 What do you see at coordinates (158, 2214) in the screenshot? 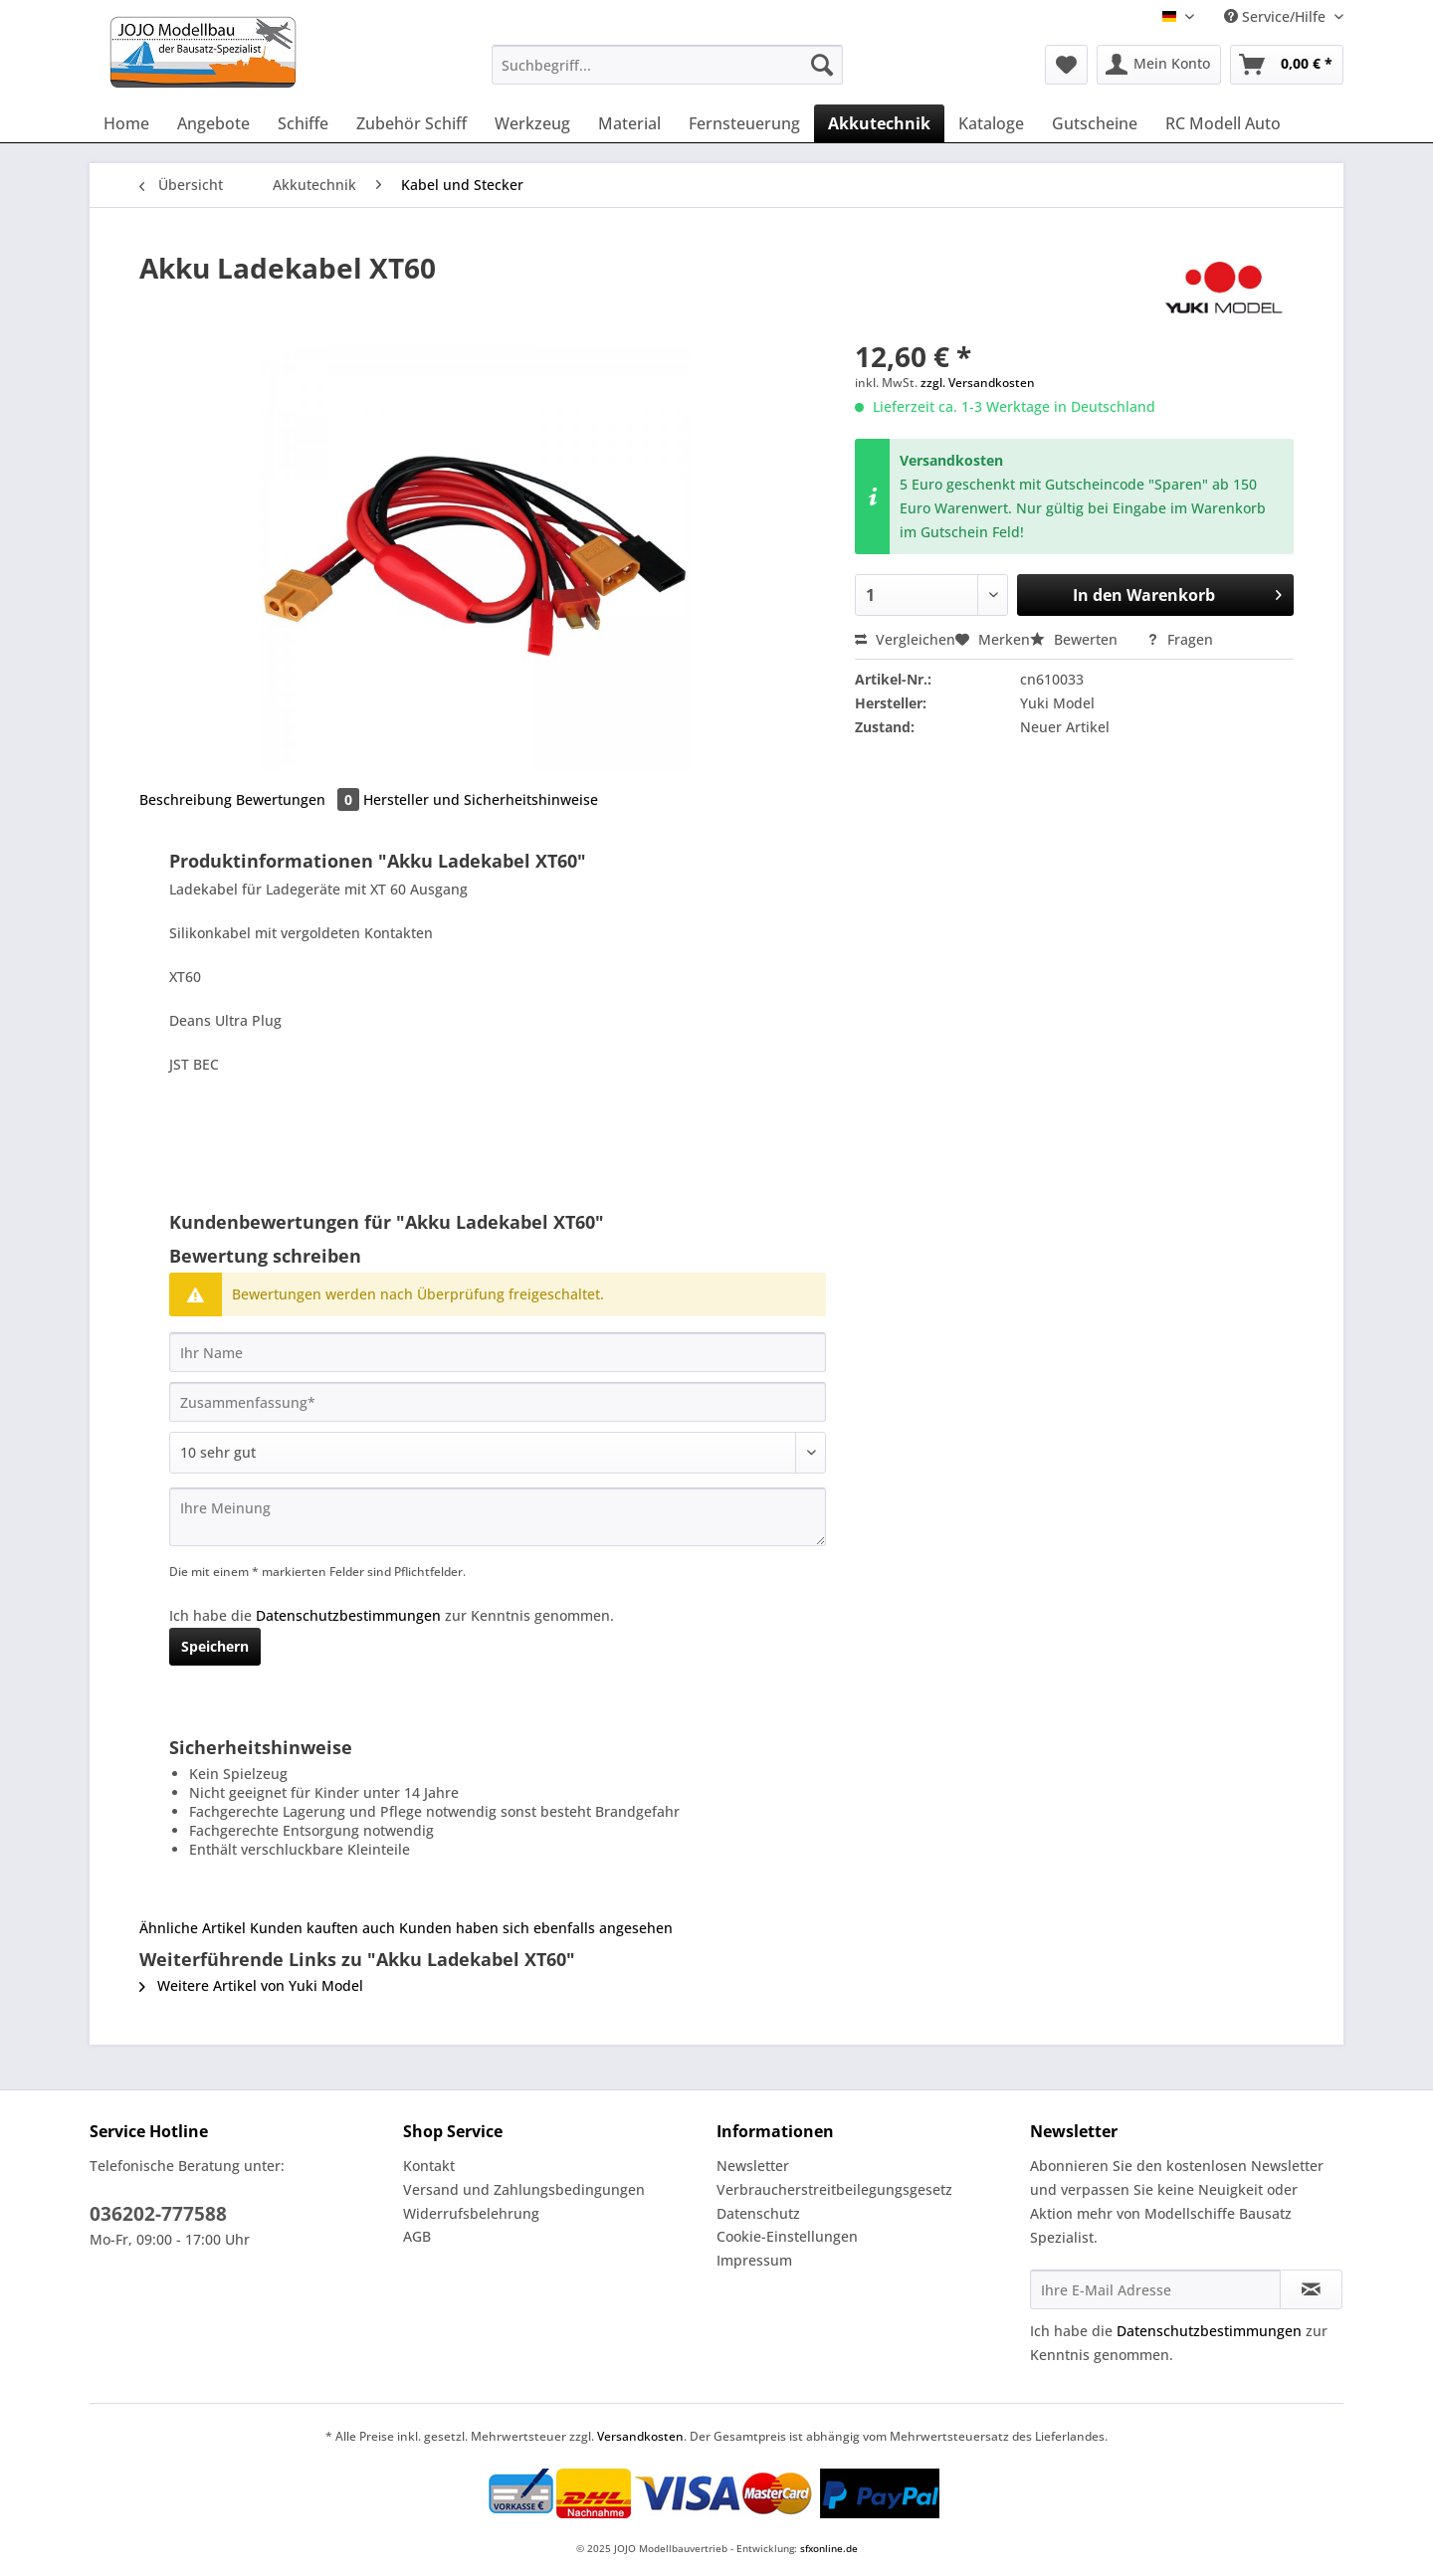
I see `036202-777588` at bounding box center [158, 2214].